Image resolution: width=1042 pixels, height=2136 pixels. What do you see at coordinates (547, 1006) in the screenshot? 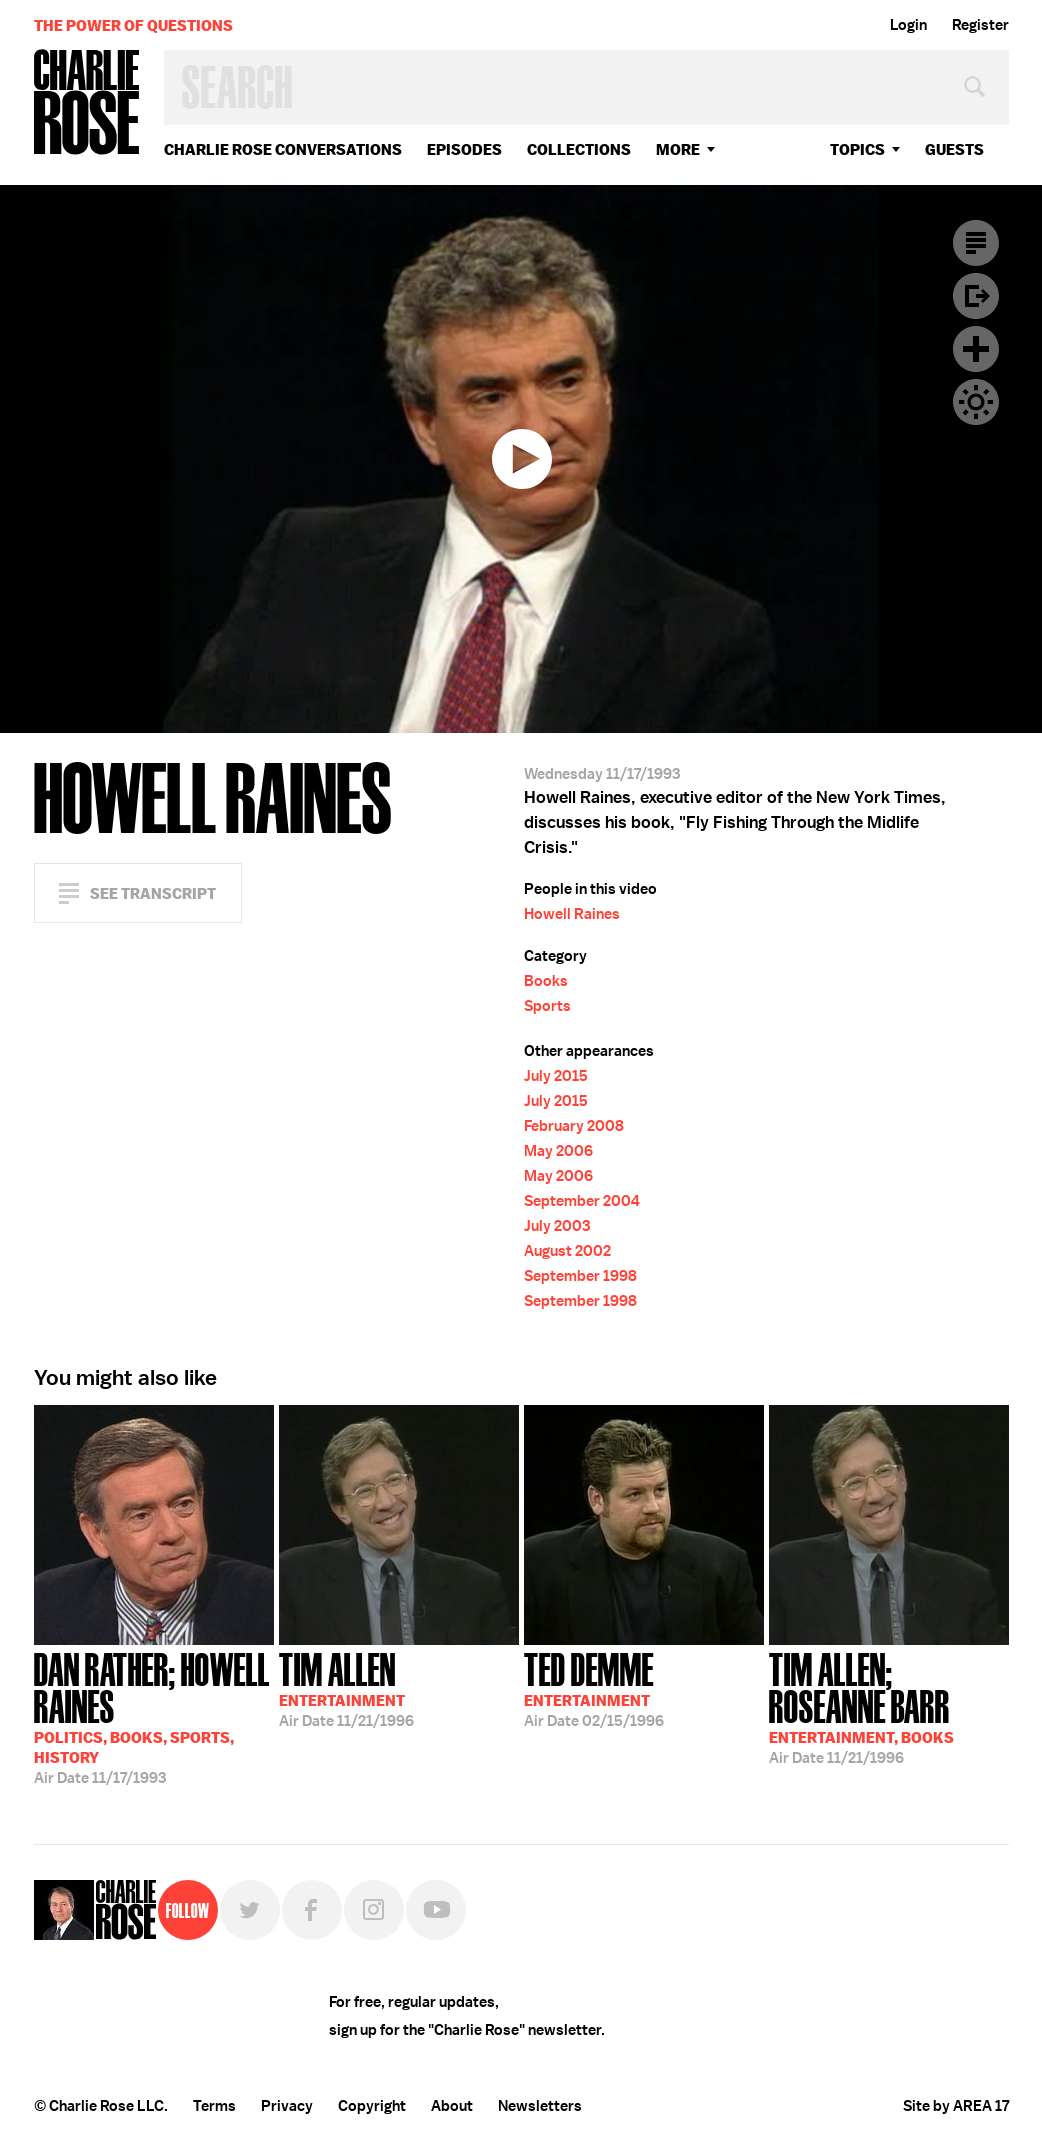
I see `Sports` at bounding box center [547, 1006].